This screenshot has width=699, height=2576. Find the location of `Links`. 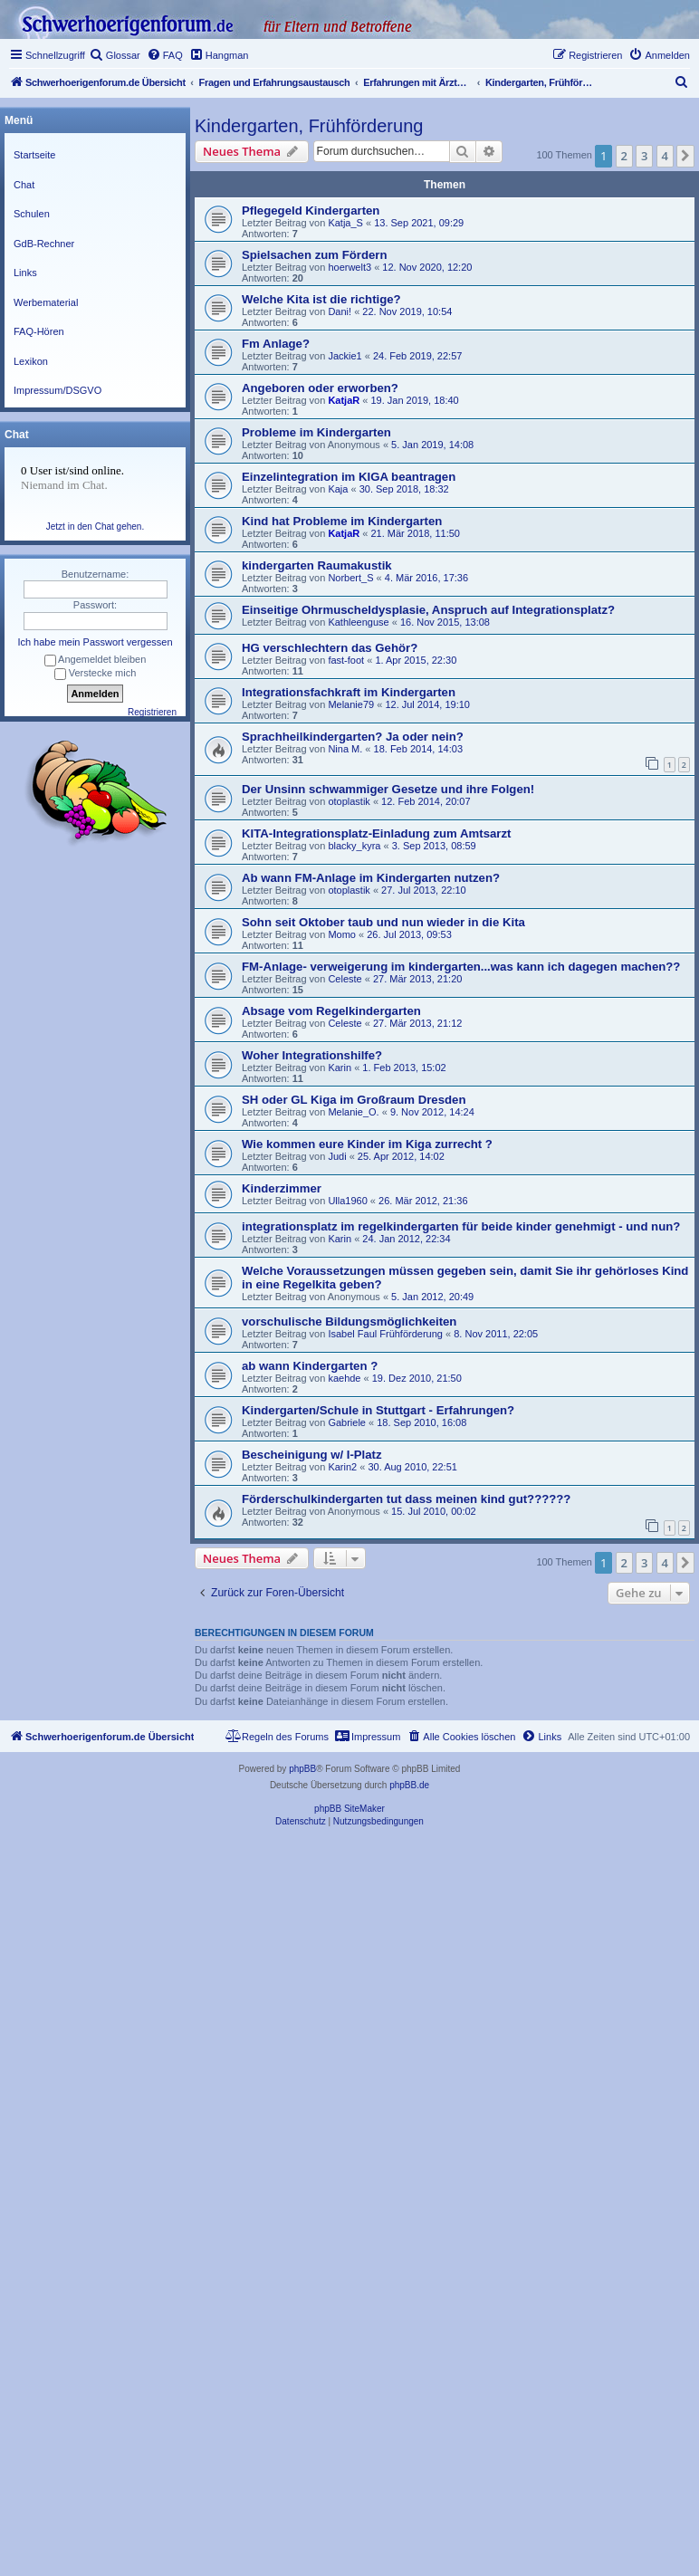

Links is located at coordinates (25, 272).